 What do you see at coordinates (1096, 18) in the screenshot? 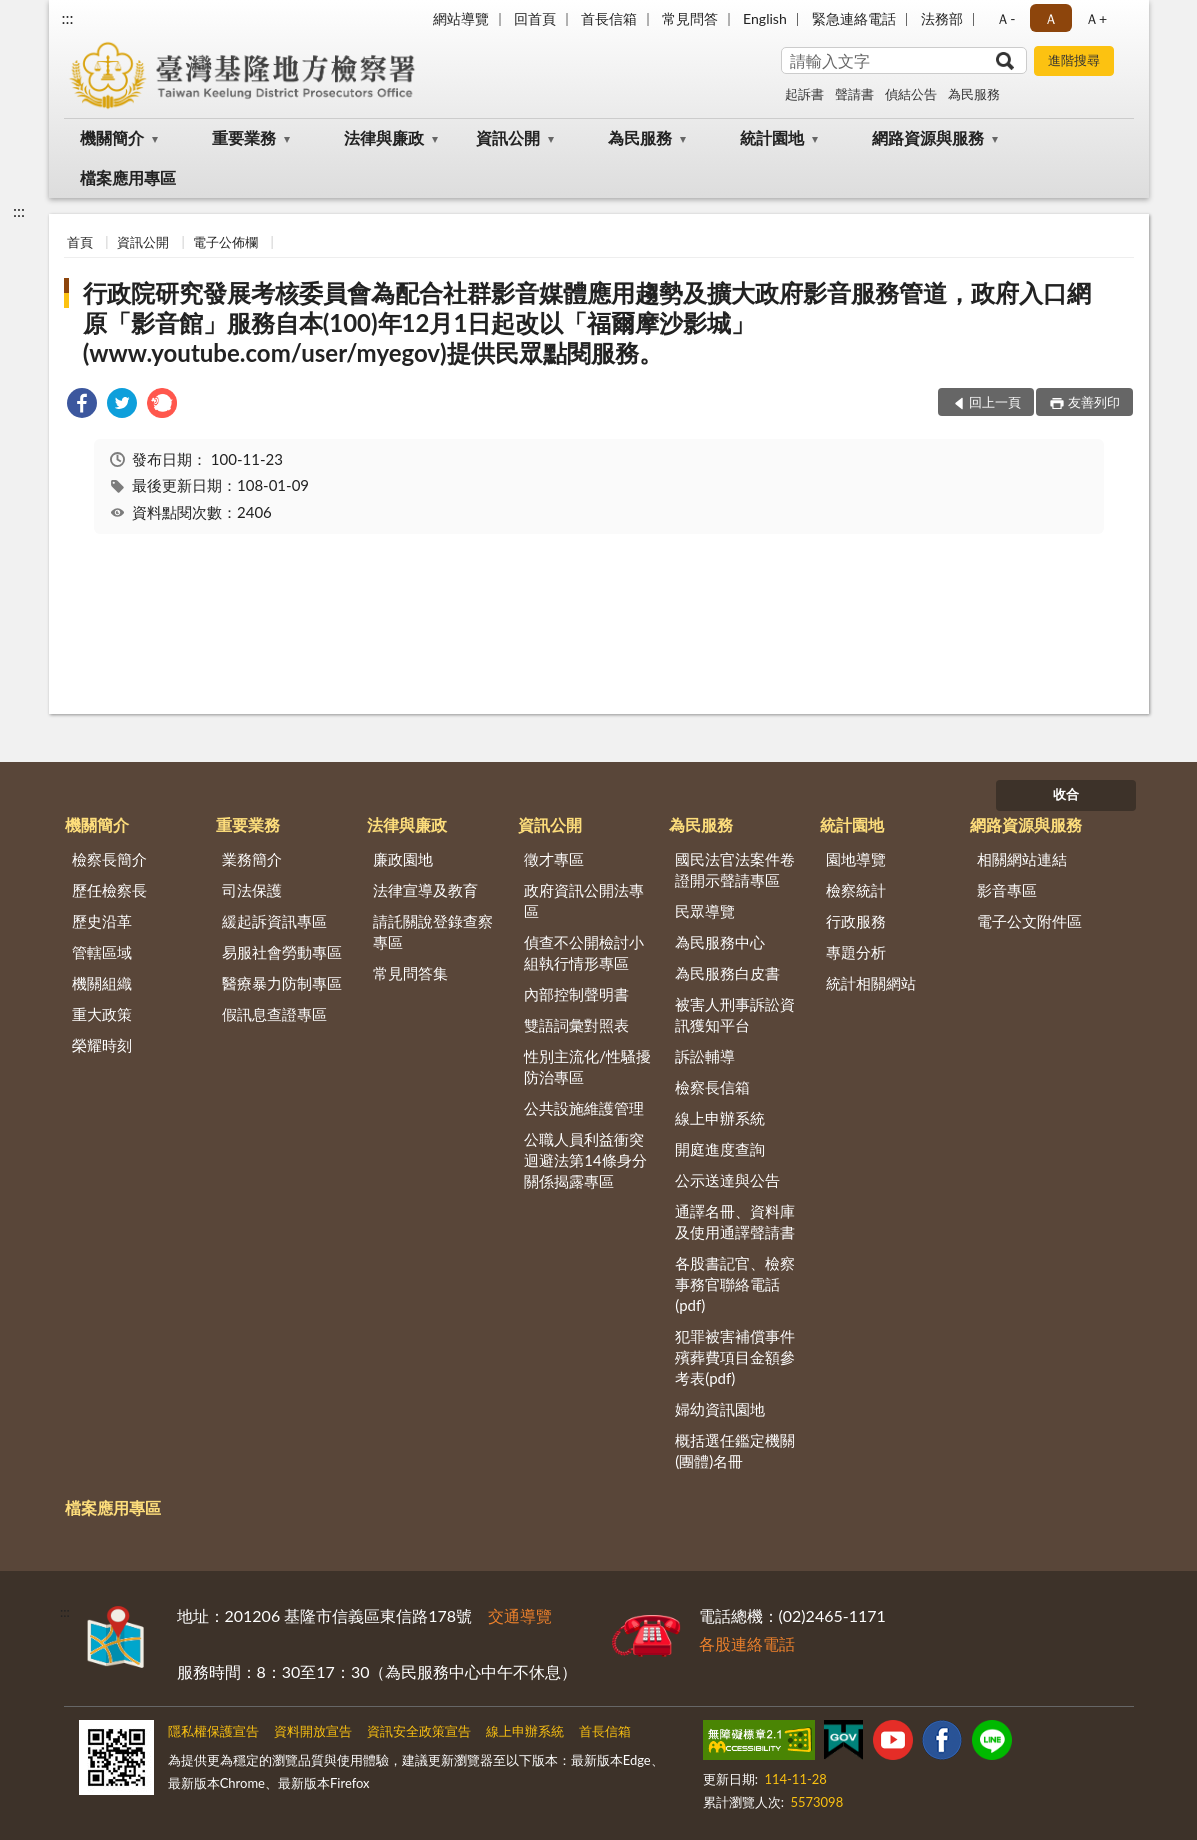
I see `Ａ+ [button]` at bounding box center [1096, 18].